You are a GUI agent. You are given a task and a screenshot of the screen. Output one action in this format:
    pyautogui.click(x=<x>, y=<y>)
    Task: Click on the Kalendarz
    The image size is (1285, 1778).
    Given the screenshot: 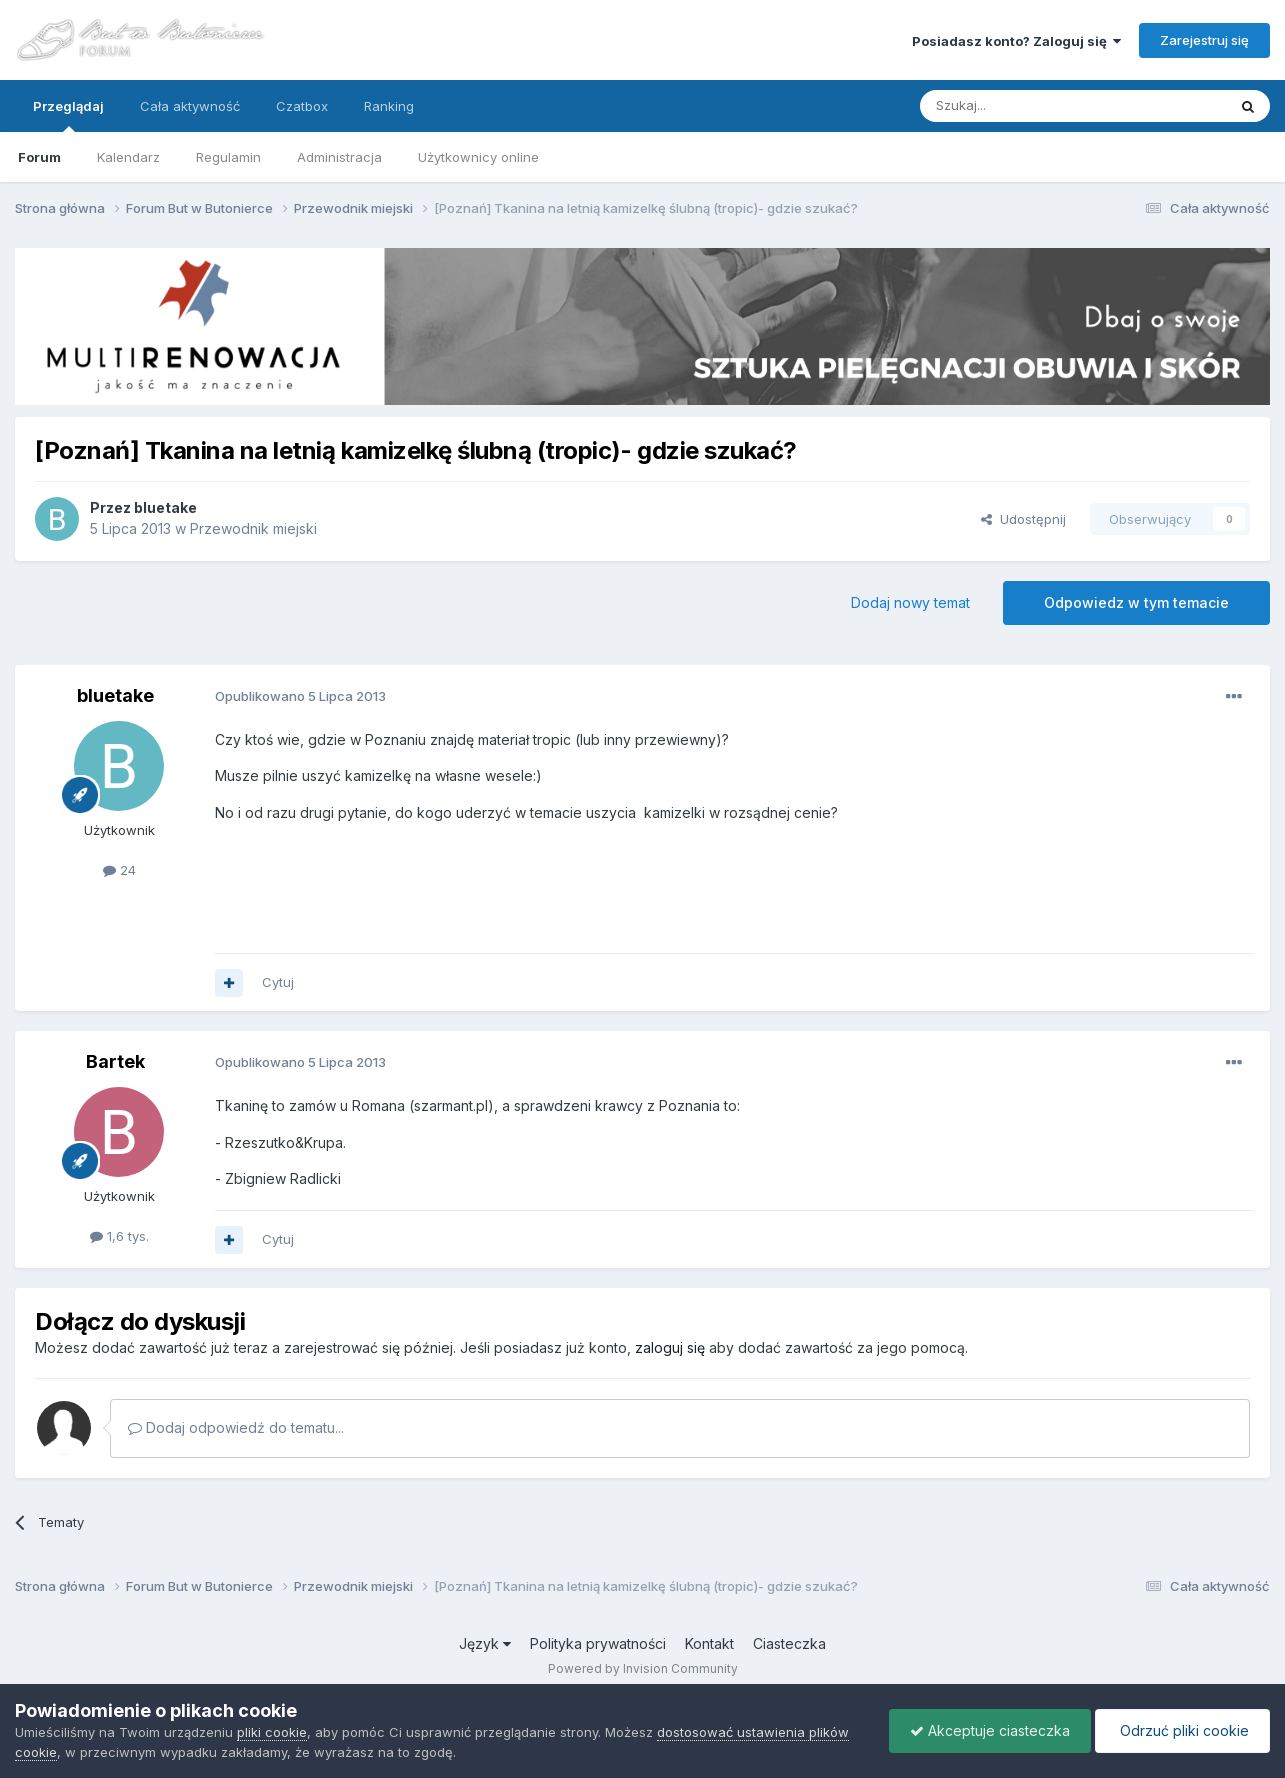 What is the action you would take?
    pyautogui.click(x=128, y=157)
    